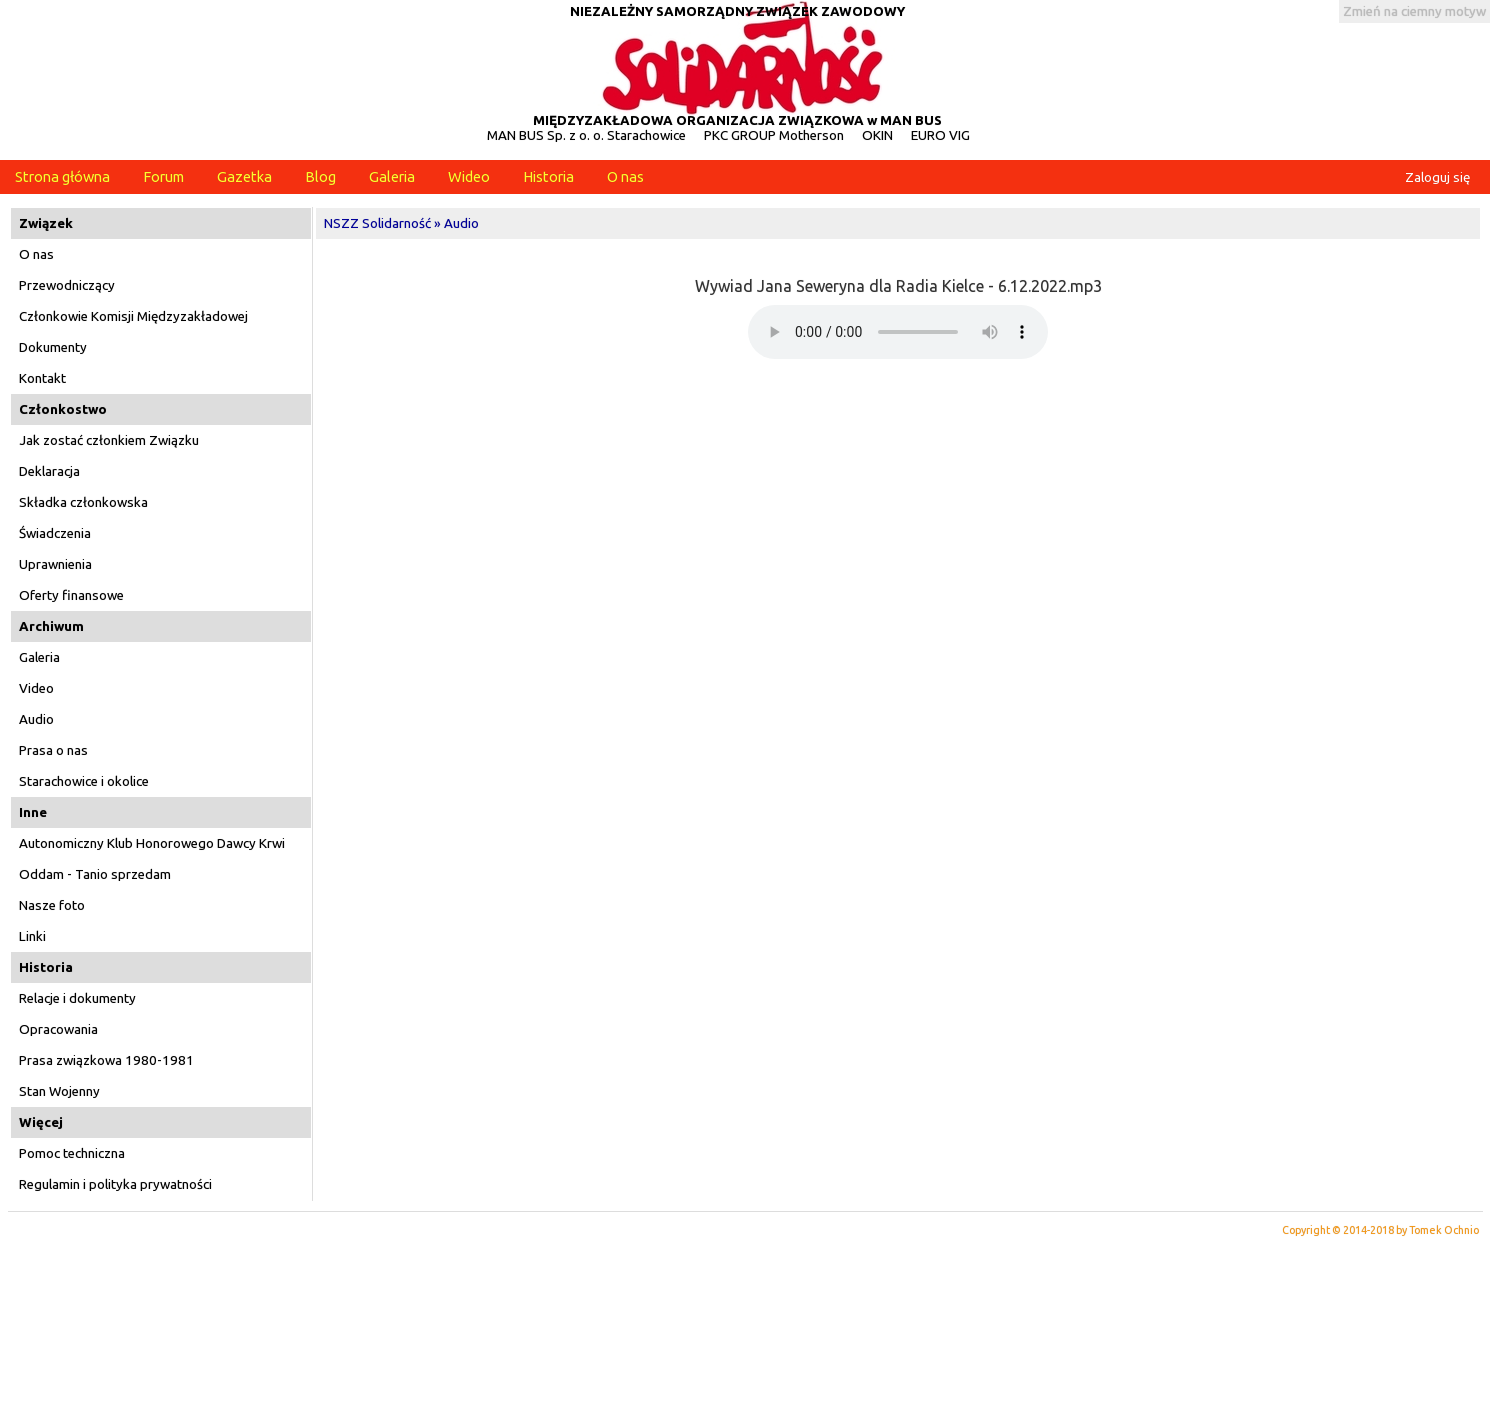  Describe the element at coordinates (898, 332) in the screenshot. I see `Twoja przeglądarka nie obsługuje elementów audio!` at that location.